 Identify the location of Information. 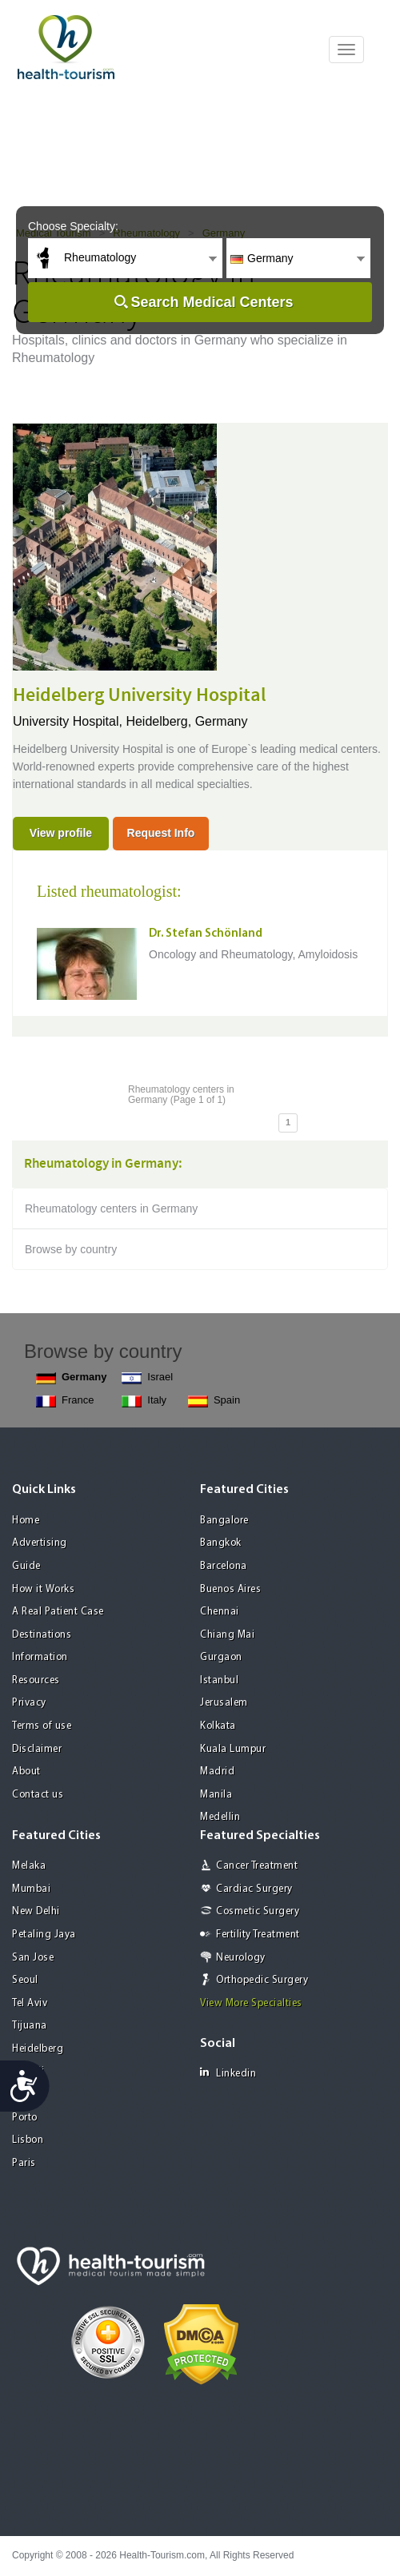
(40, 1657).